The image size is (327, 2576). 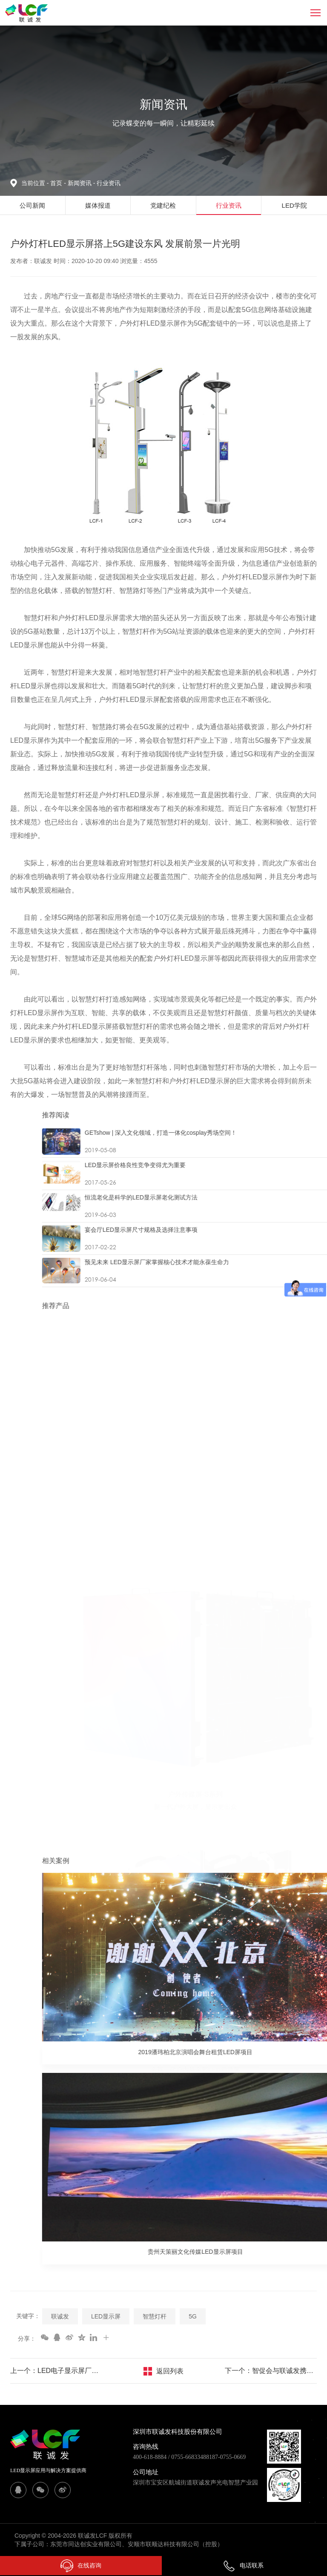 What do you see at coordinates (154, 2316) in the screenshot?
I see `智慧灯杆` at bounding box center [154, 2316].